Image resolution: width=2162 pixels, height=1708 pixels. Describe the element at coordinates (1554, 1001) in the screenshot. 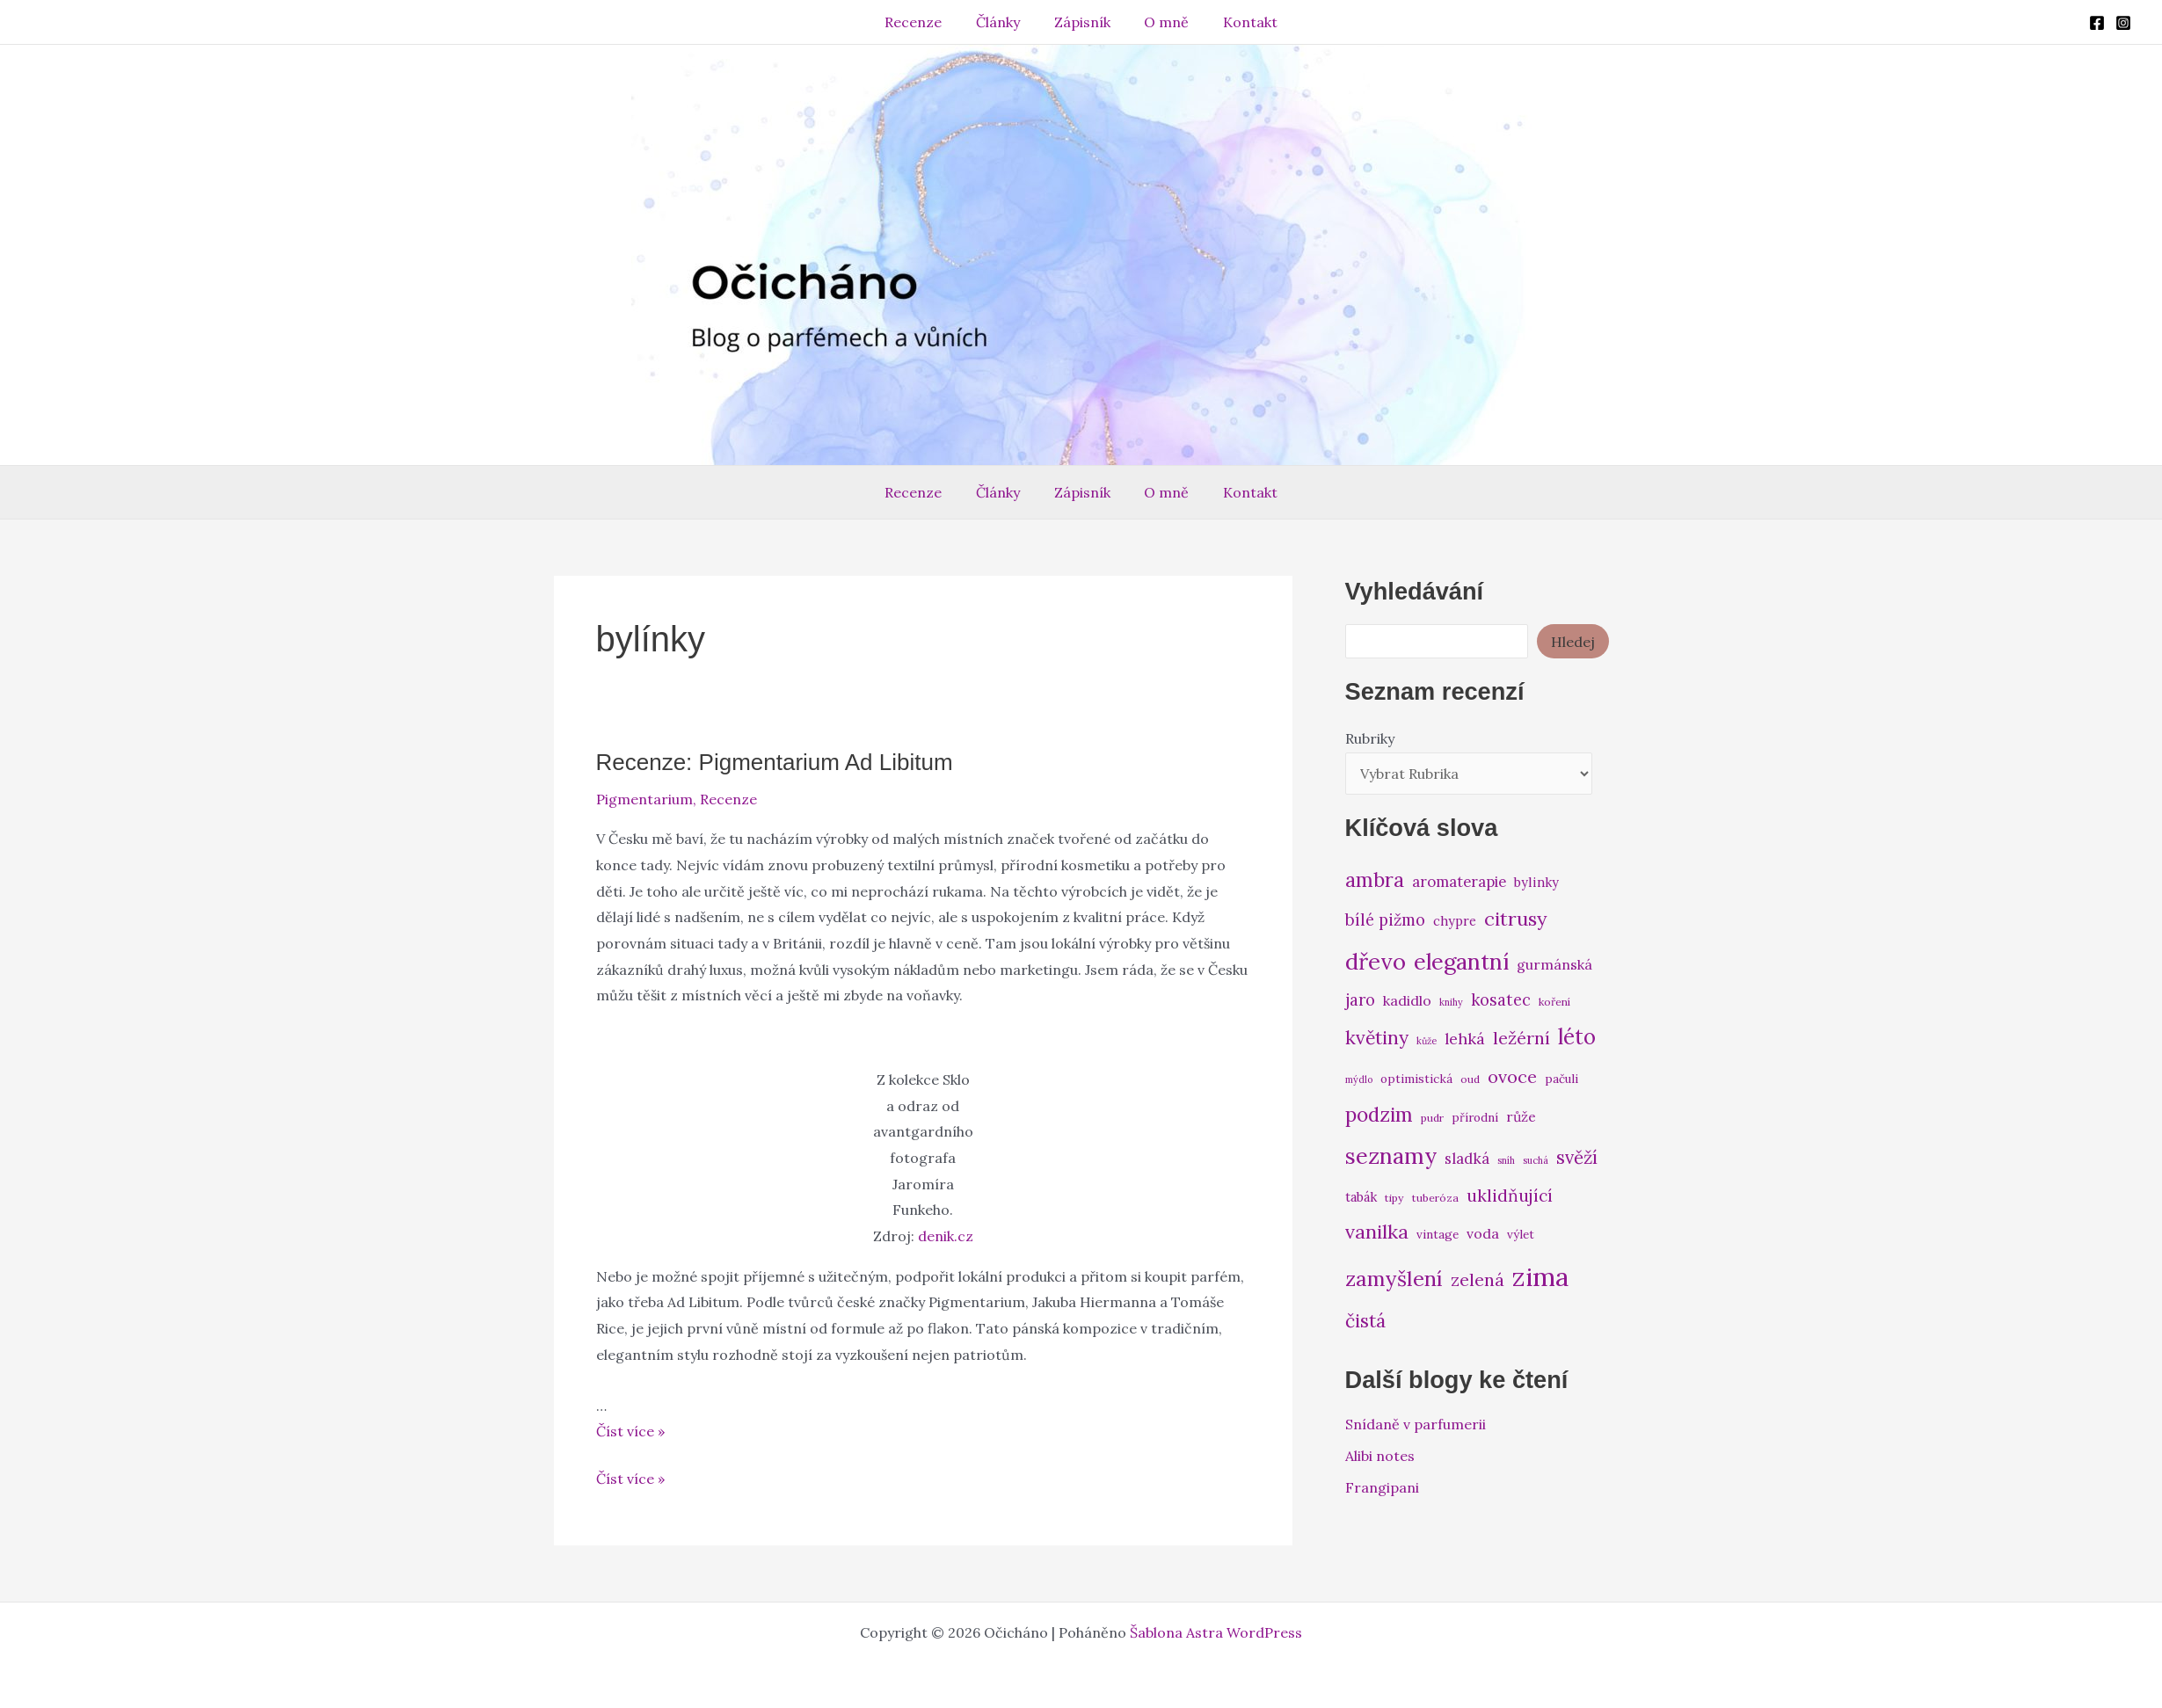

I see `koření [koření (6 položek)]` at that location.